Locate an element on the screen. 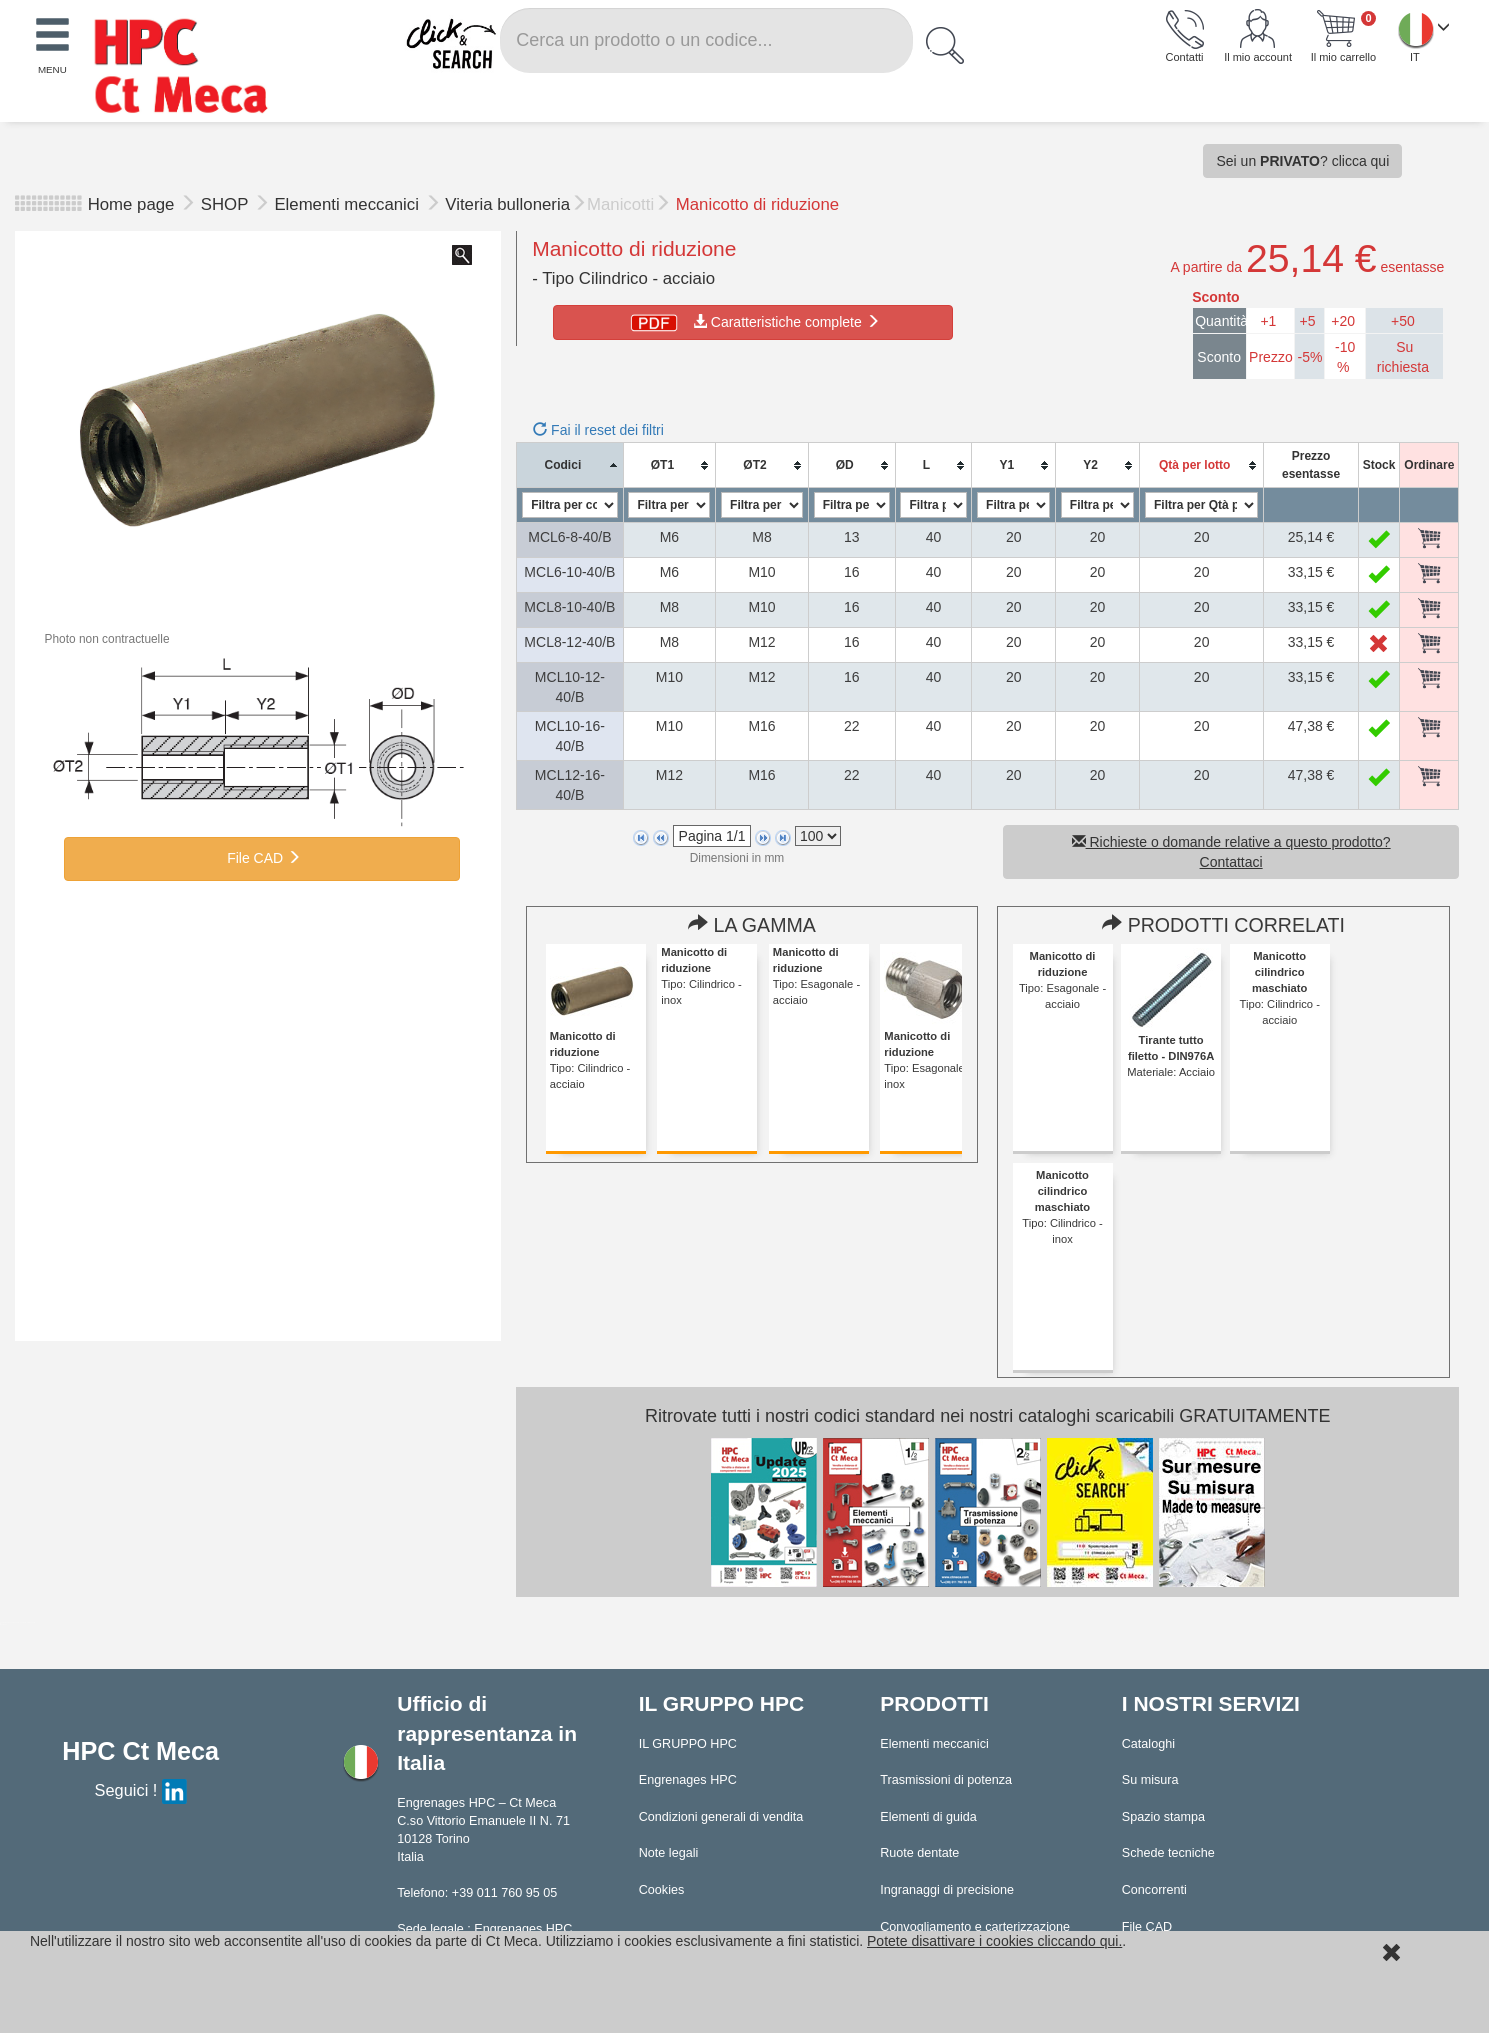 This screenshot has height=2033, width=1489. Ruote dentate is located at coordinates (919, 1853).